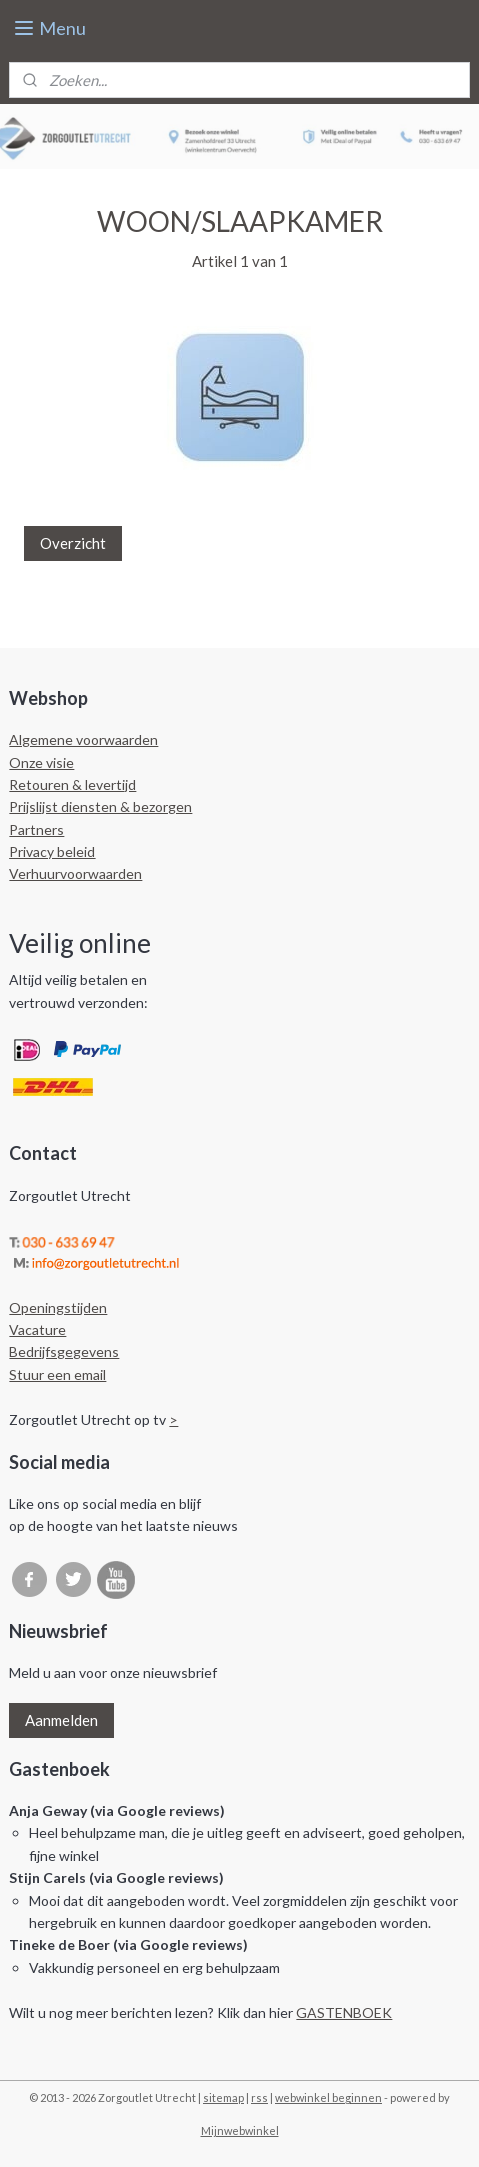 The image size is (479, 2167). I want to click on Verhuurvoorwaarden, so click(75, 873).